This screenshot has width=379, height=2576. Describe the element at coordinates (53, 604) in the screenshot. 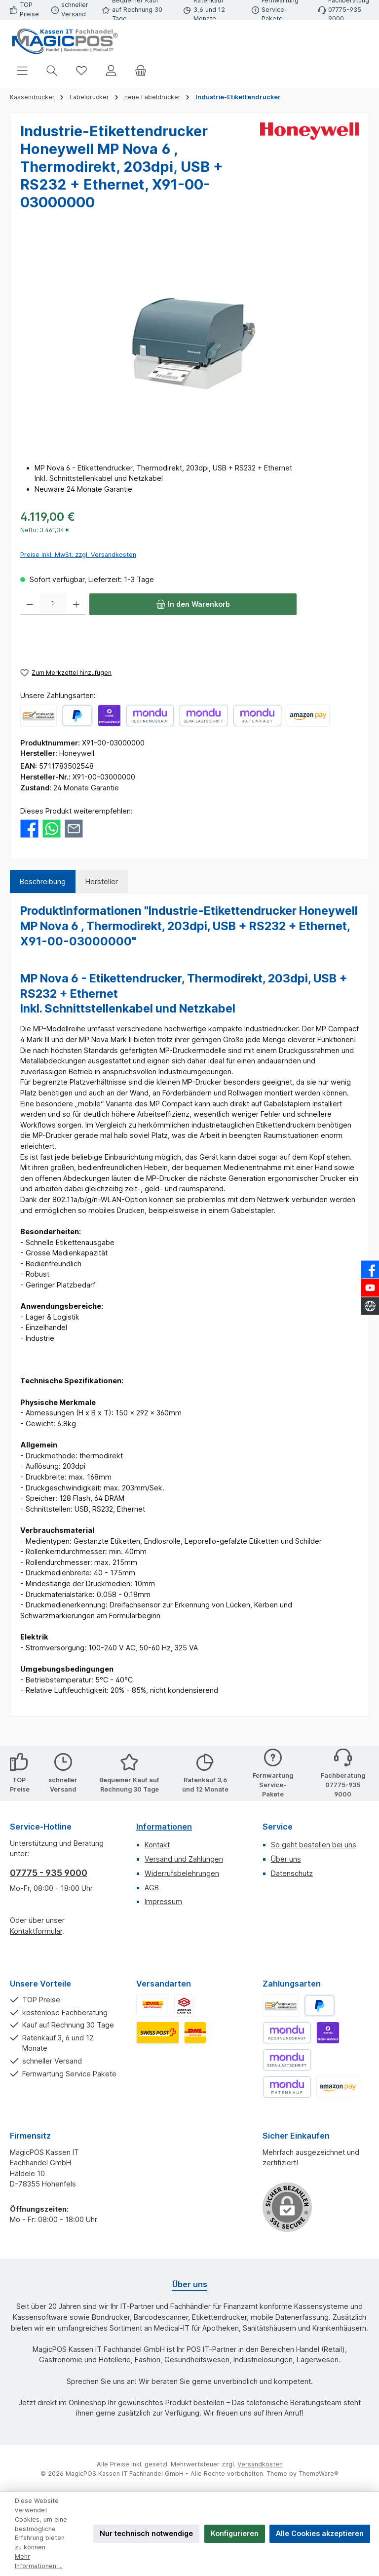

I see `[Anzahl]` at that location.